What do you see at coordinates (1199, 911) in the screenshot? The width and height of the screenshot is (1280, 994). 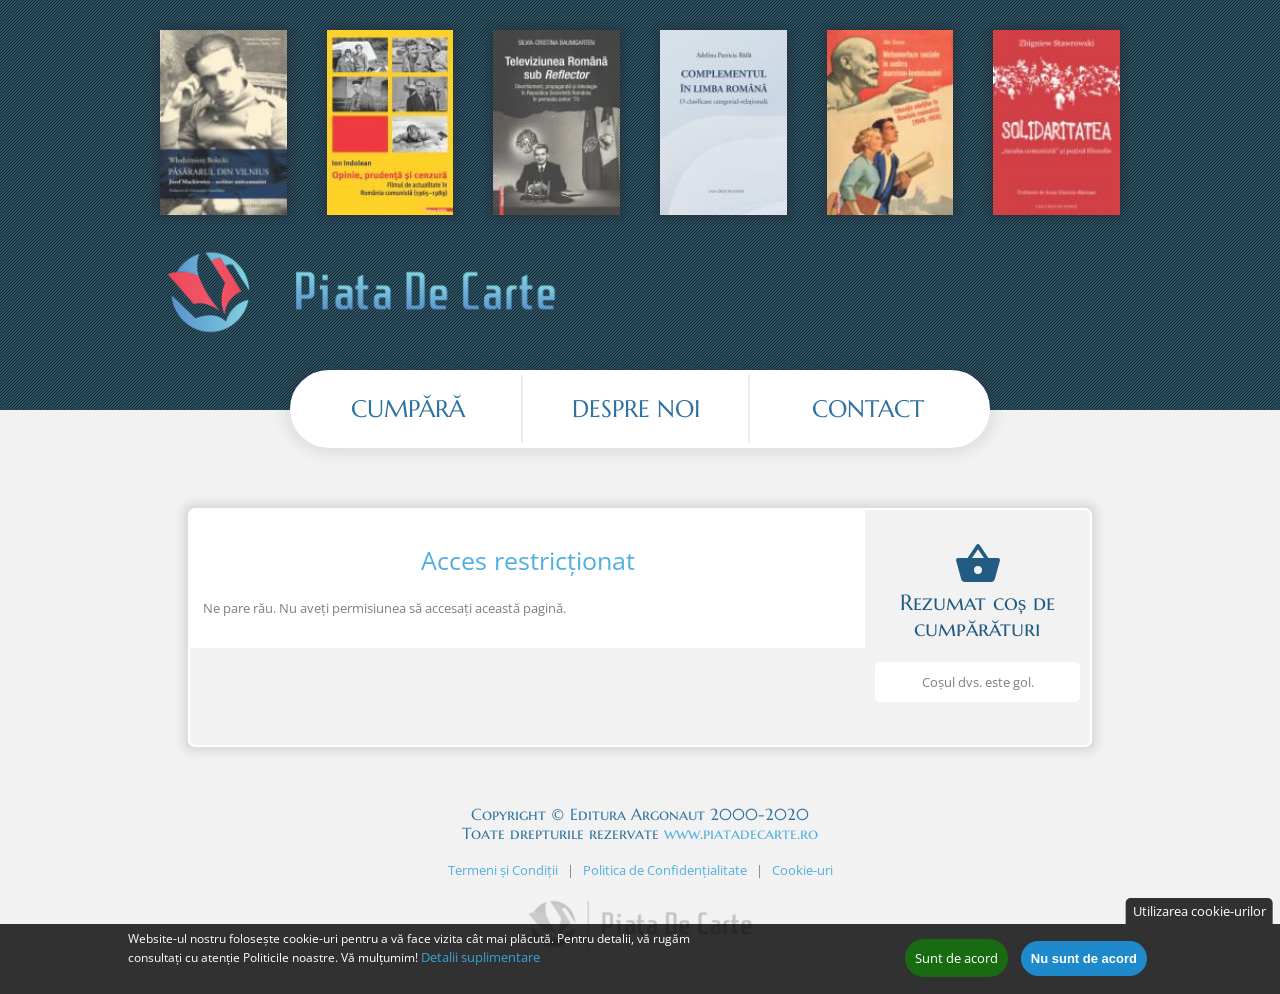 I see `Utilizarea cookie-urilor` at bounding box center [1199, 911].